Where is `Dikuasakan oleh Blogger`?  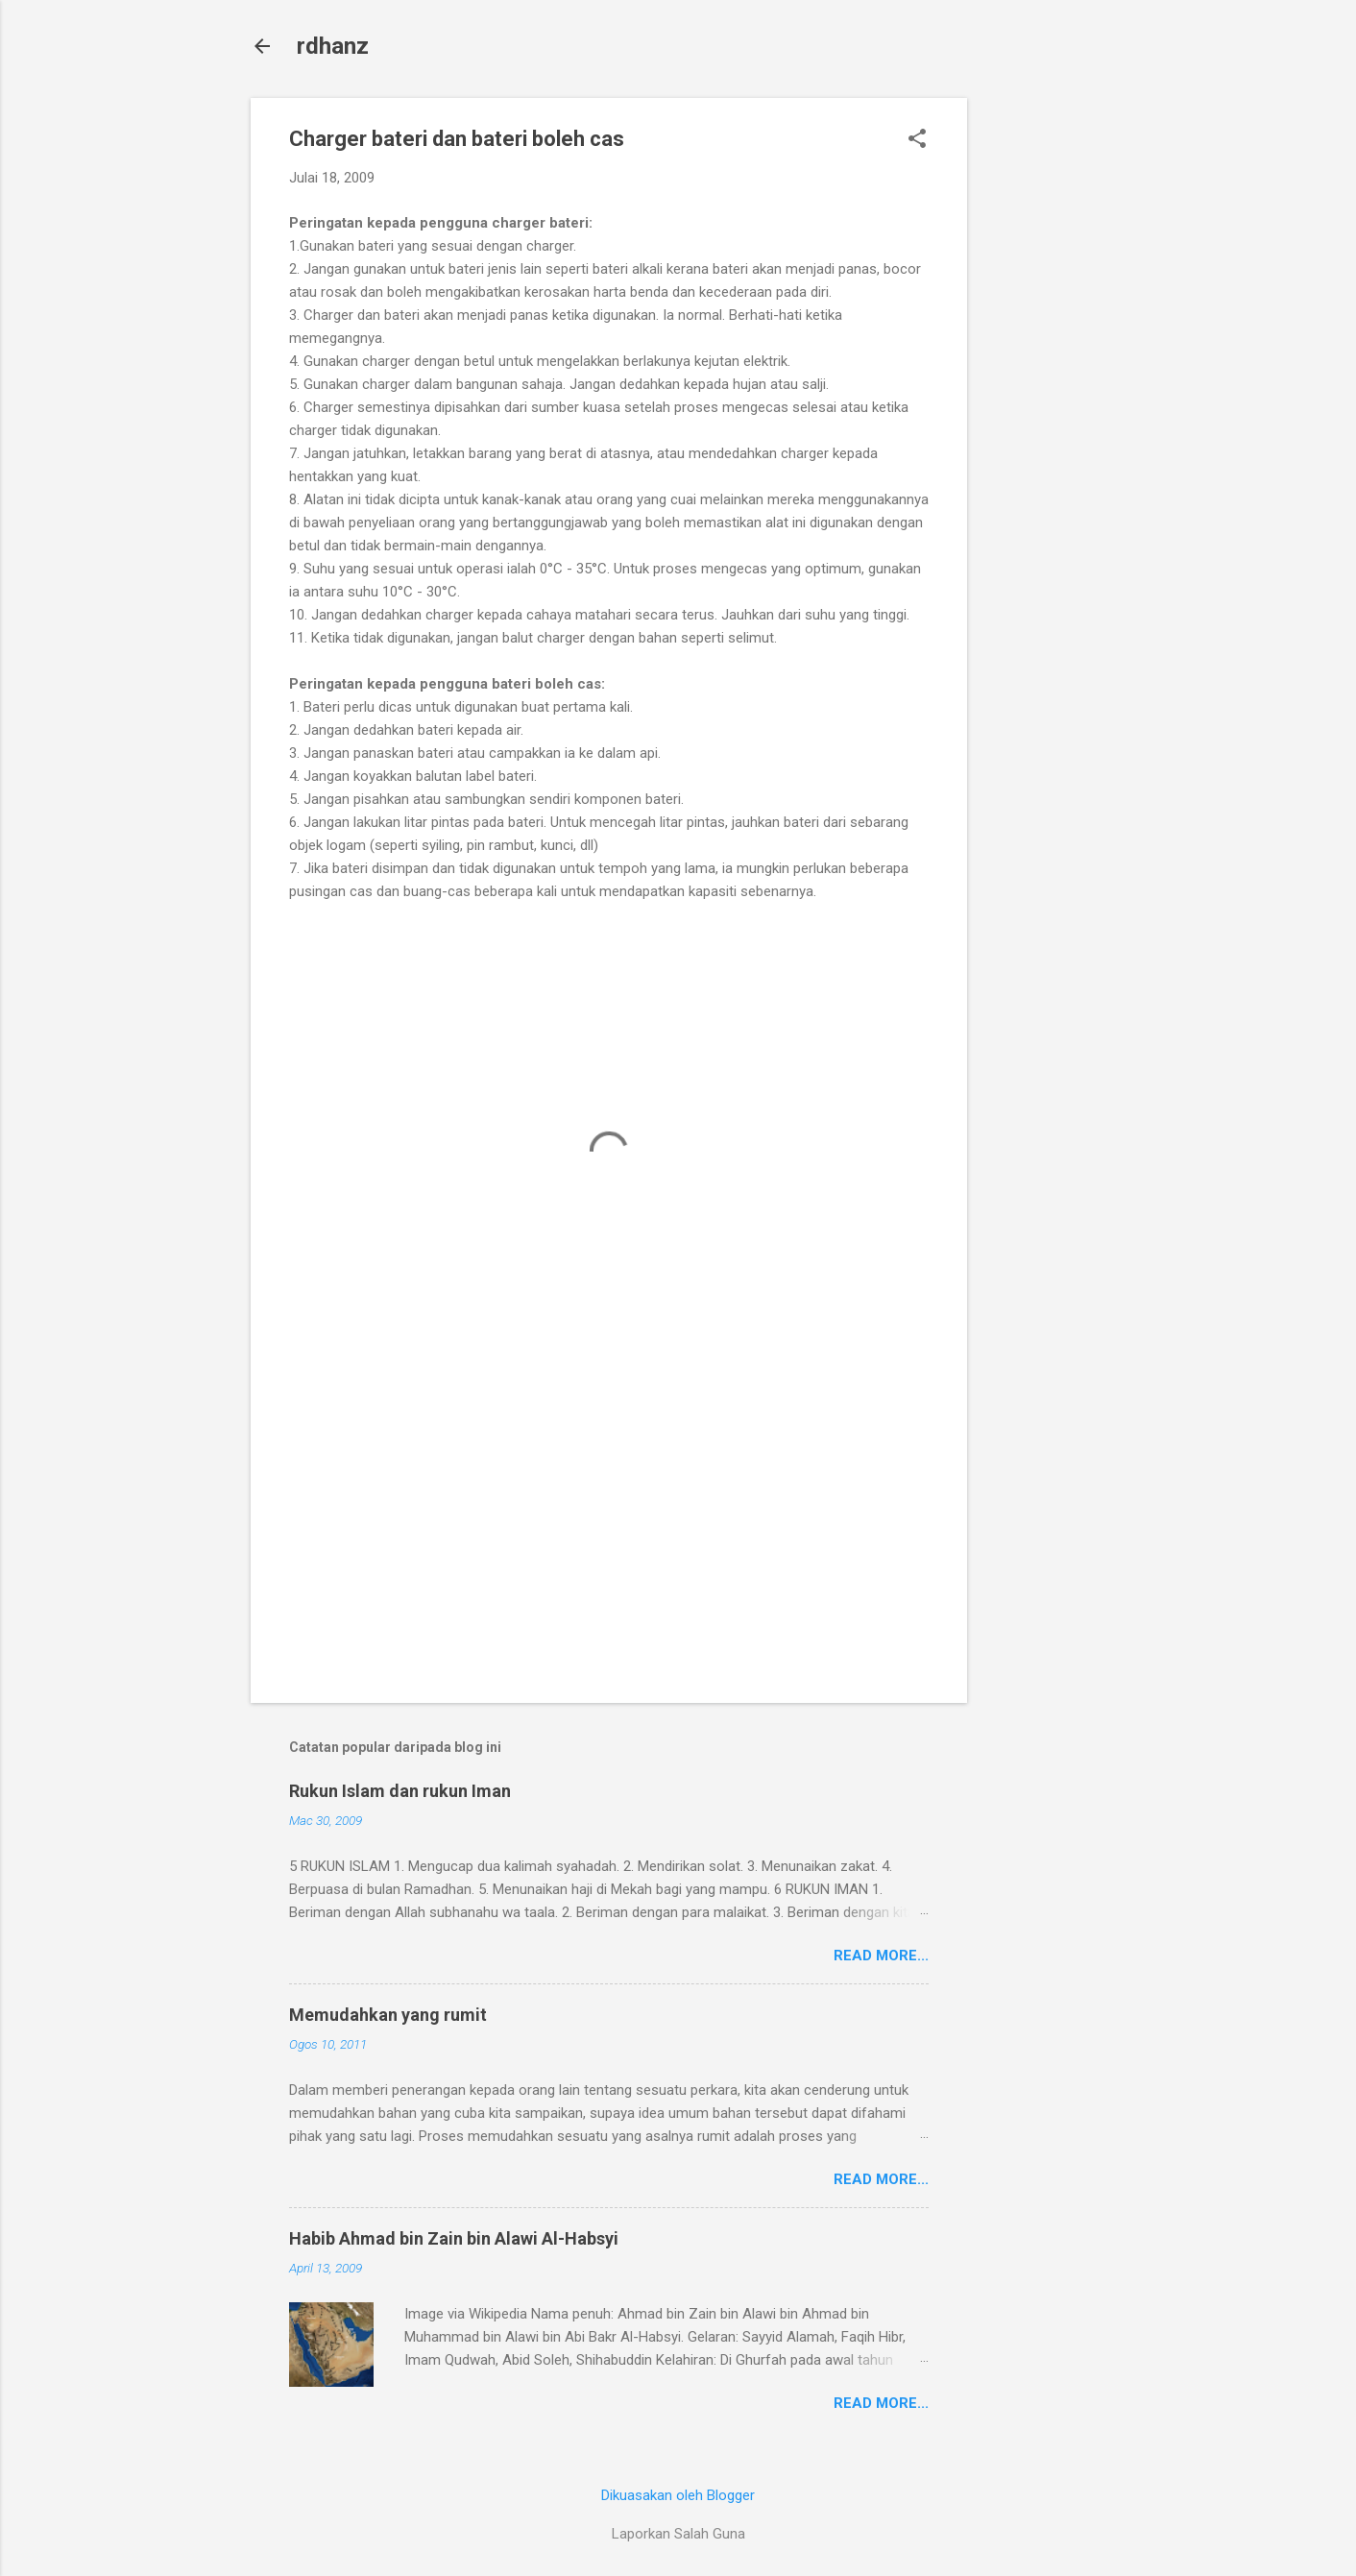
Dikuasakan oleh Blogger is located at coordinates (678, 2495).